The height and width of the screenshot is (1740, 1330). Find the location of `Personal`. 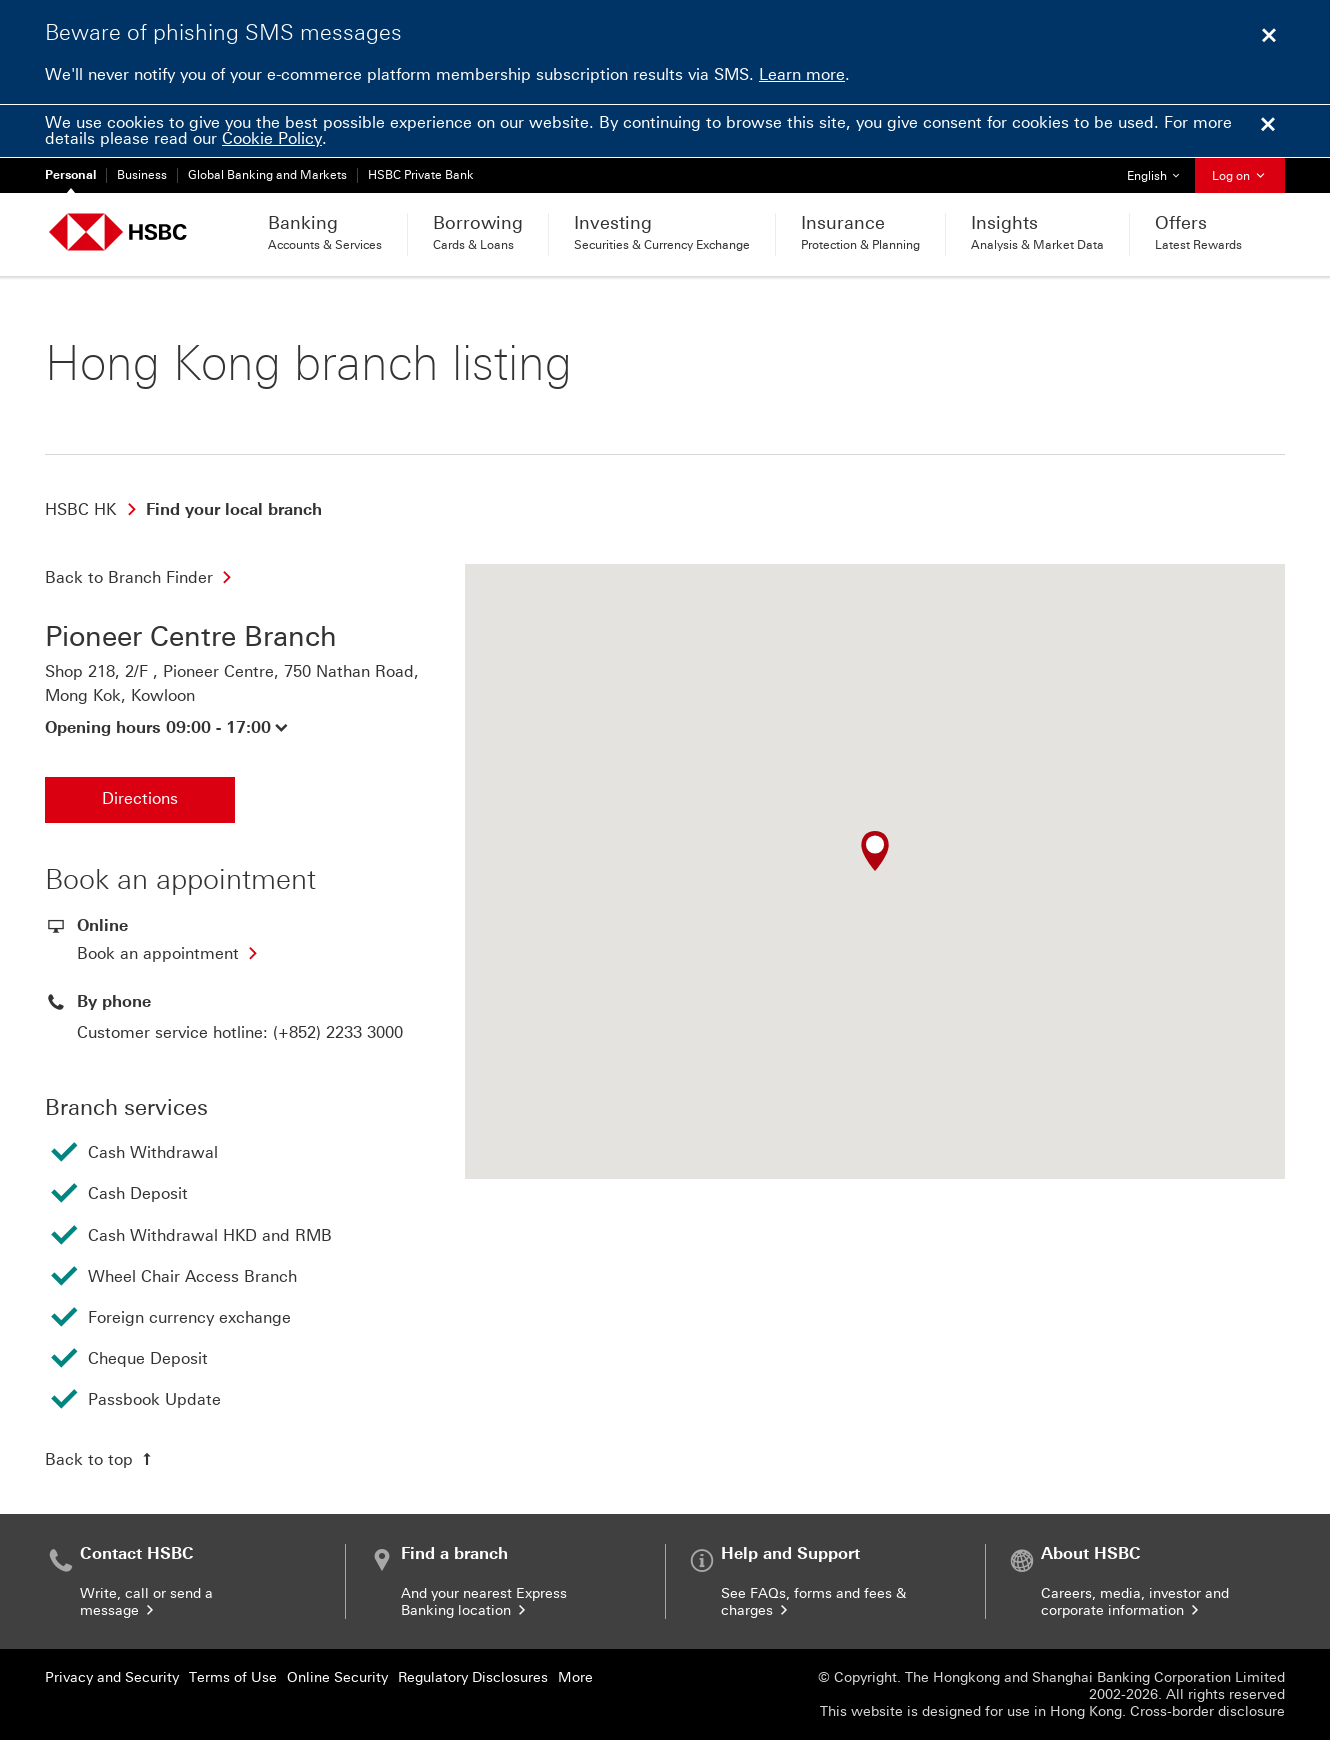

Personal is located at coordinates (70, 175).